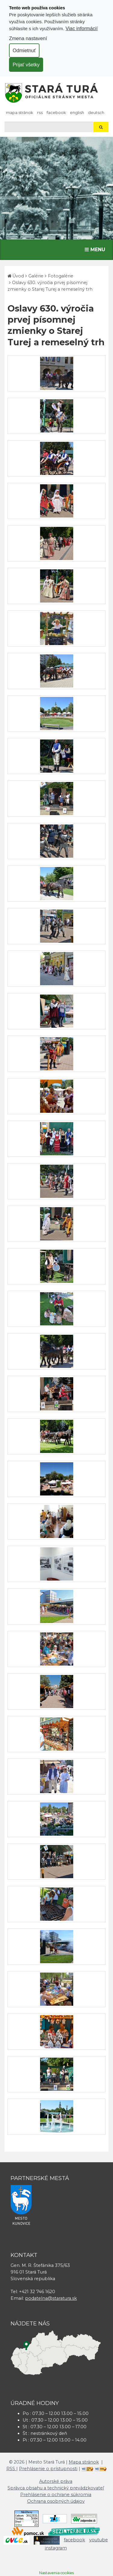  I want to click on Deutsch [Preložiť do nemčiny], so click(96, 112).